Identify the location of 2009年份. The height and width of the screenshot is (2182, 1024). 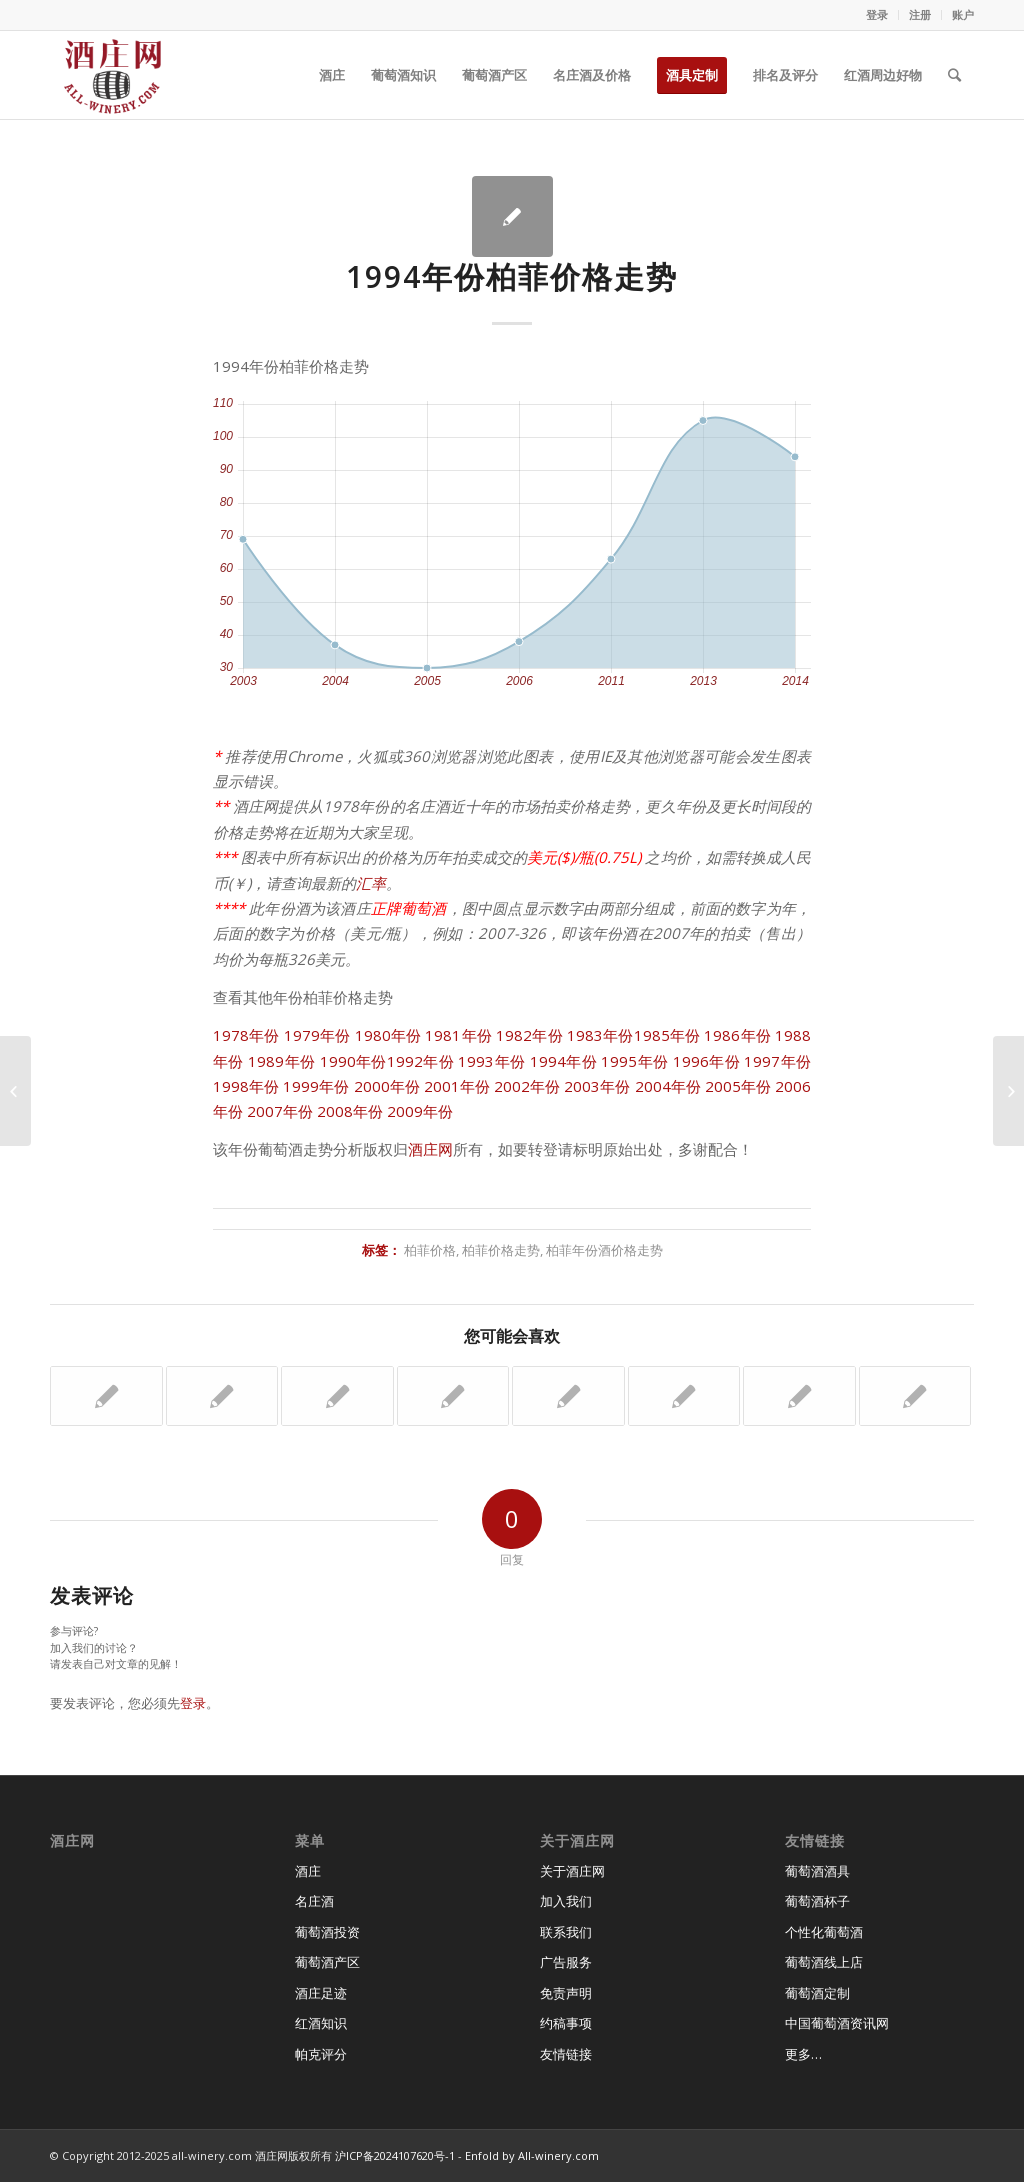
(420, 1111).